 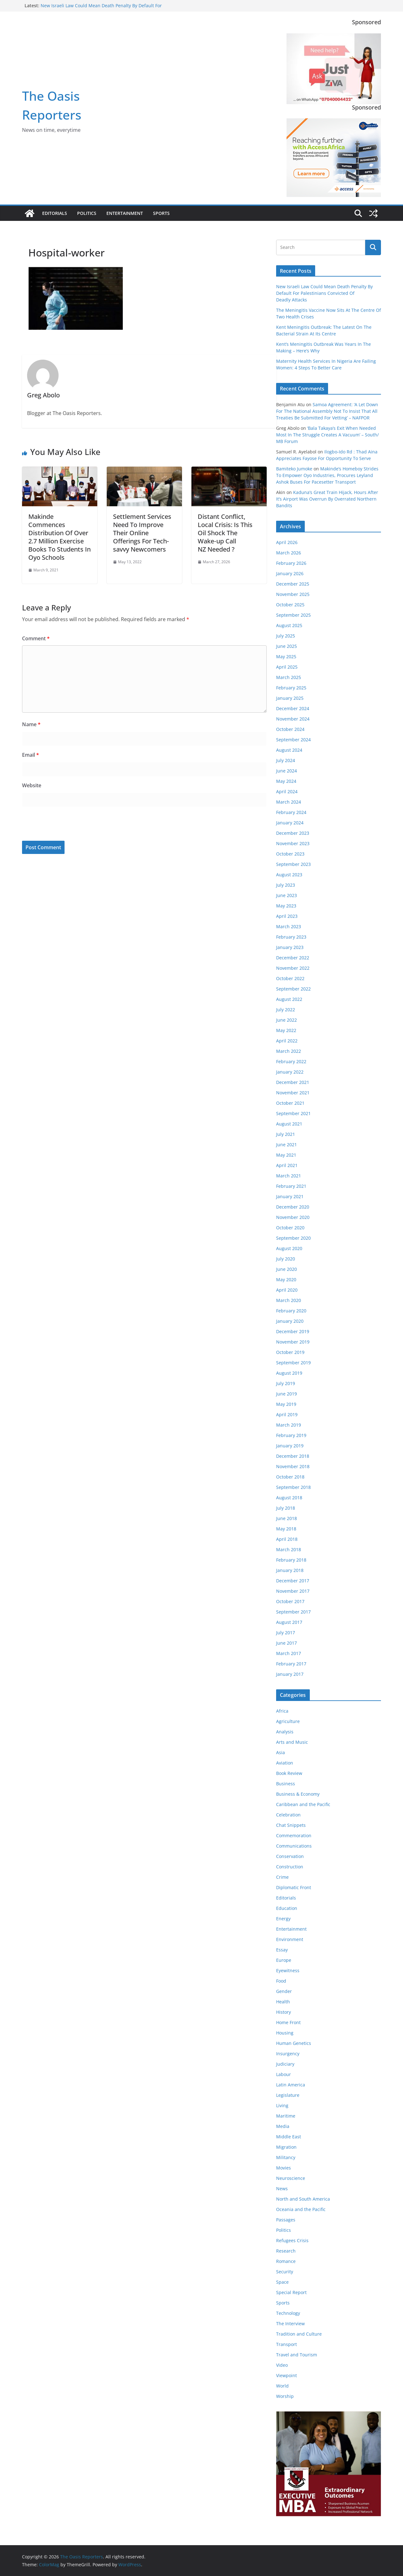 I want to click on February 2024, so click(x=291, y=812).